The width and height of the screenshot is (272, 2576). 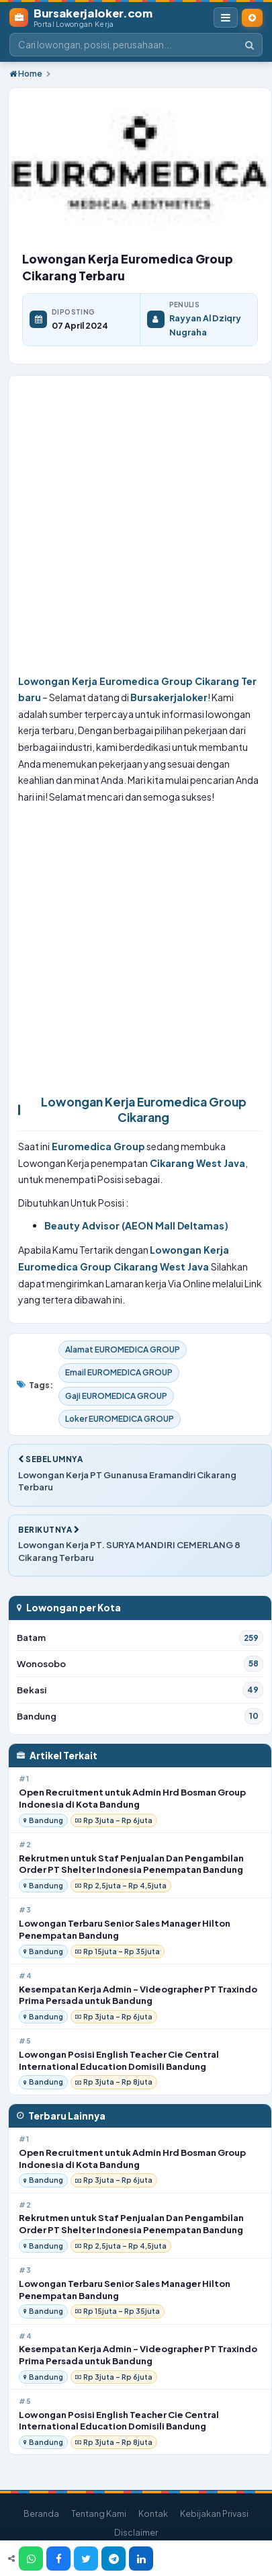 I want to click on Gaji EUROMEDICA GROUP, so click(x=116, y=1396).